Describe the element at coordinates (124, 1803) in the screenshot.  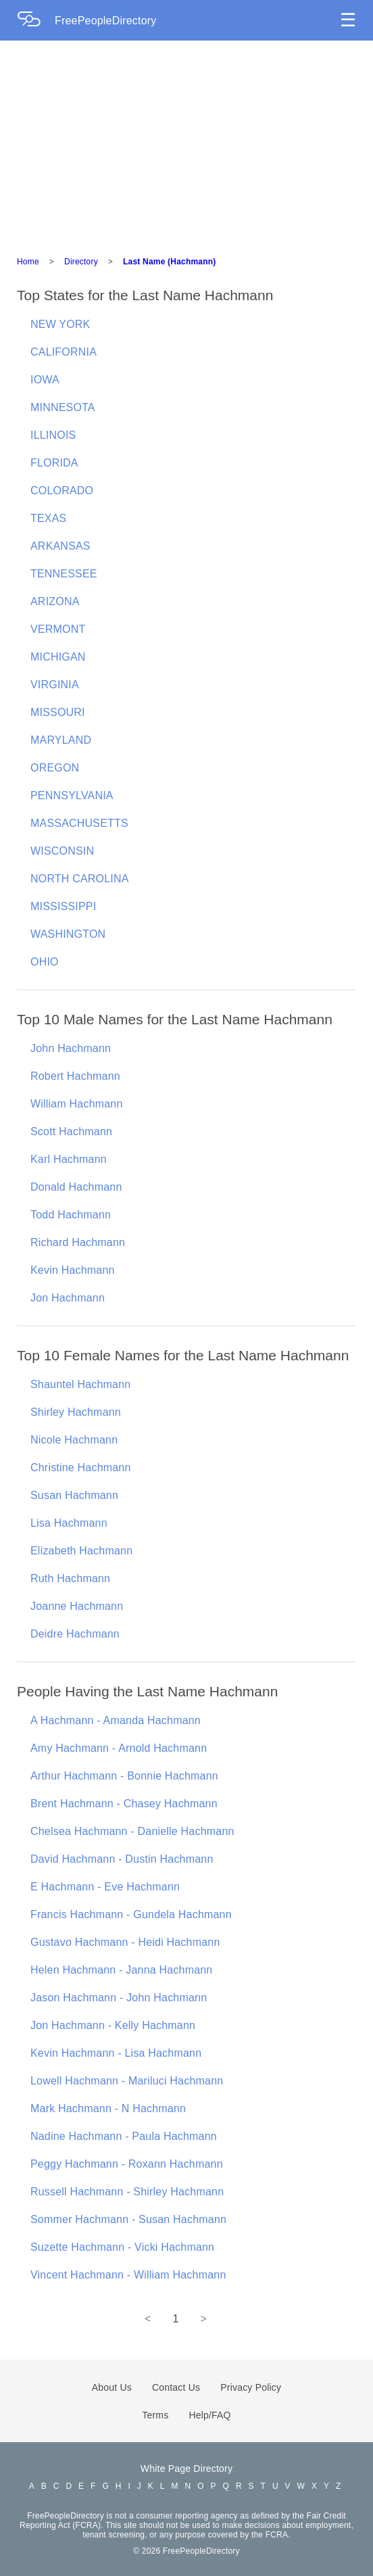
I see `Brent Hachmann - Chasey Hachmann` at that location.